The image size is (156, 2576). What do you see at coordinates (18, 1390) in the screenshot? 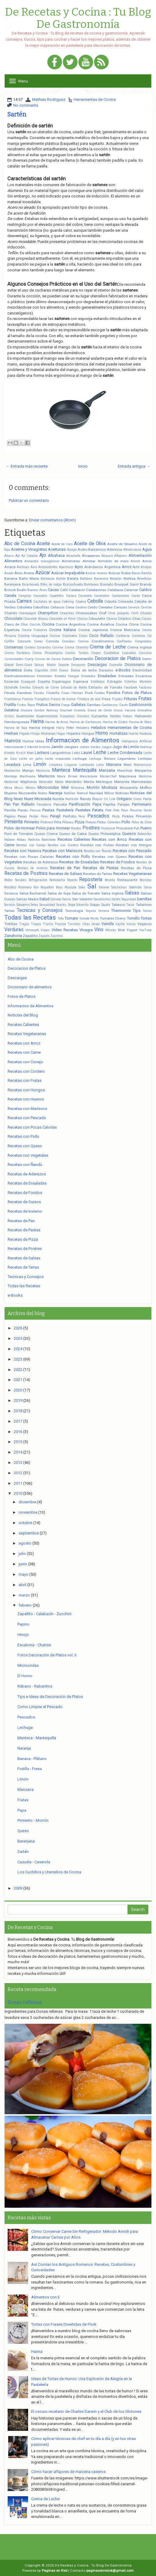
I see `2020` at bounding box center [18, 1390].